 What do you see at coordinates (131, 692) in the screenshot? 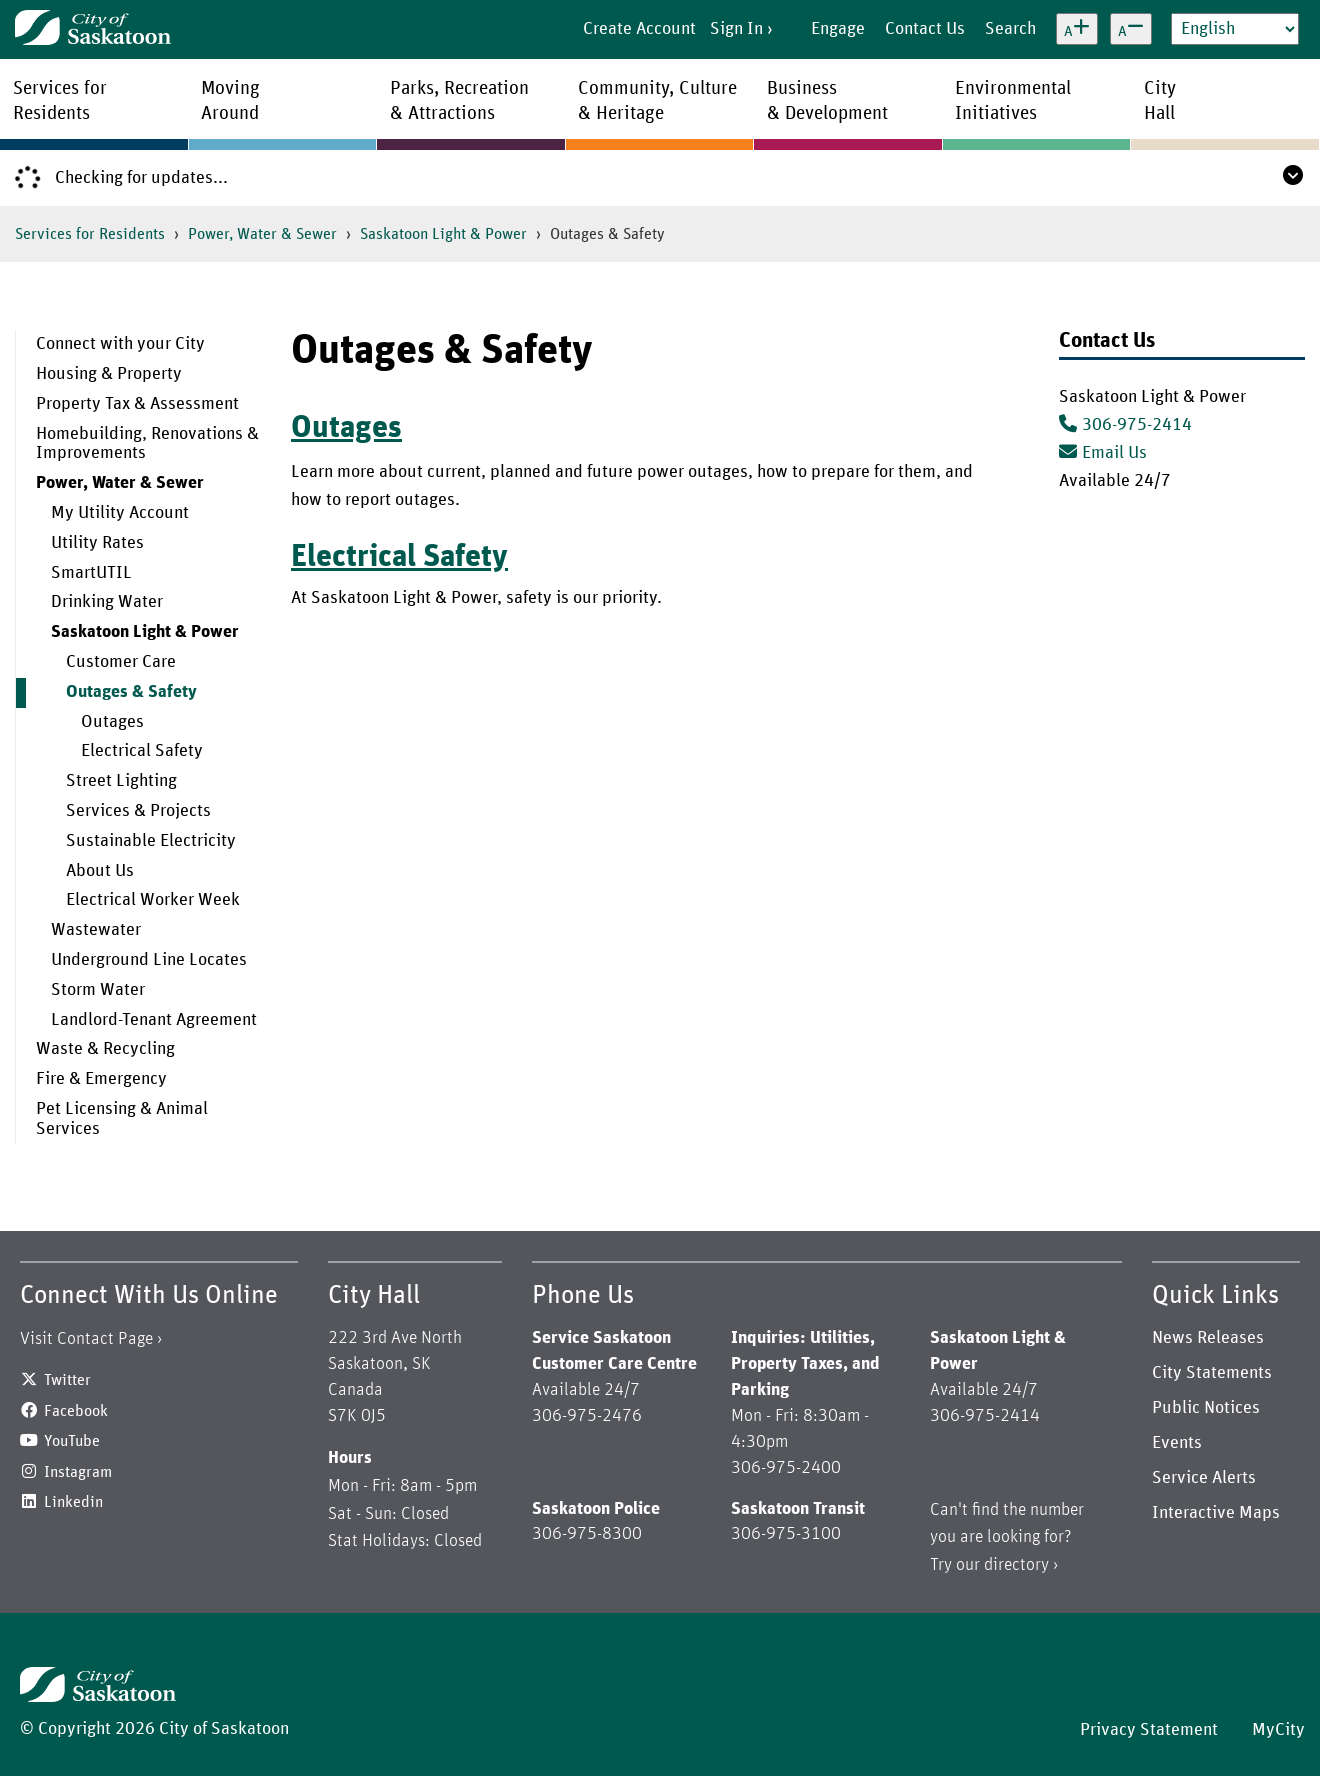
I see `Outages & Safety` at bounding box center [131, 692].